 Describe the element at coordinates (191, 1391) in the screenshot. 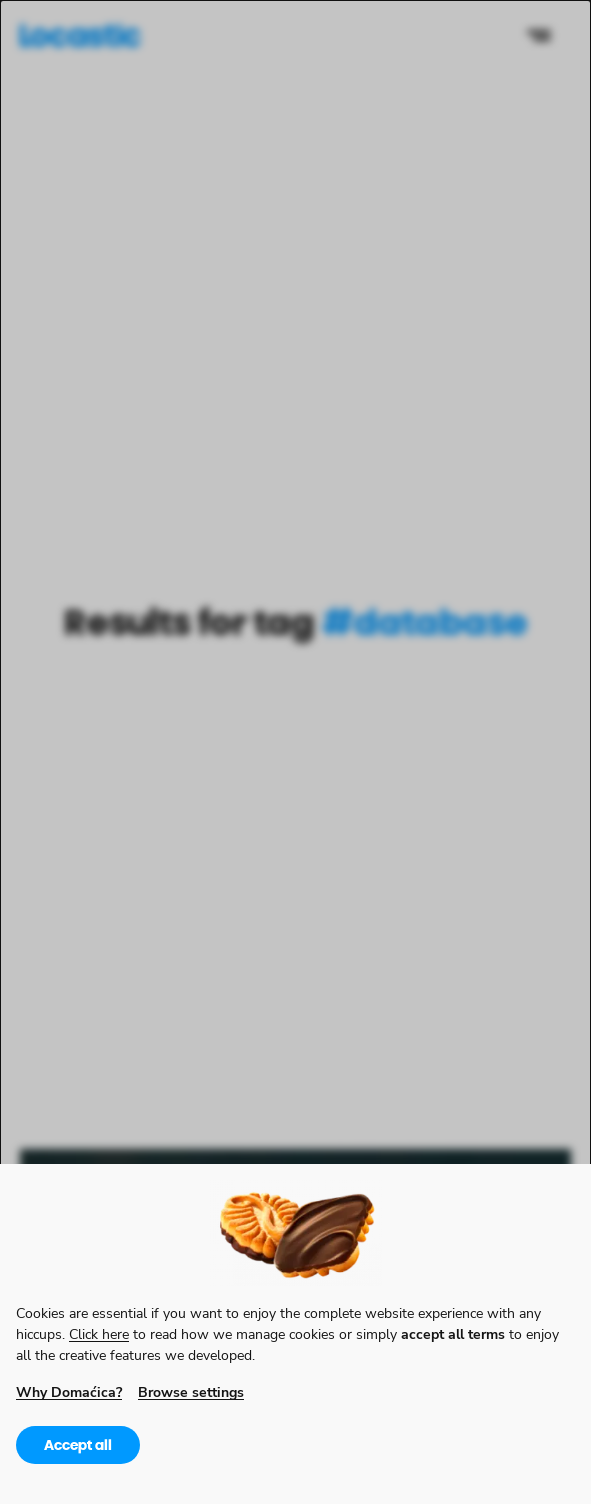

I see `Browse settings` at that location.